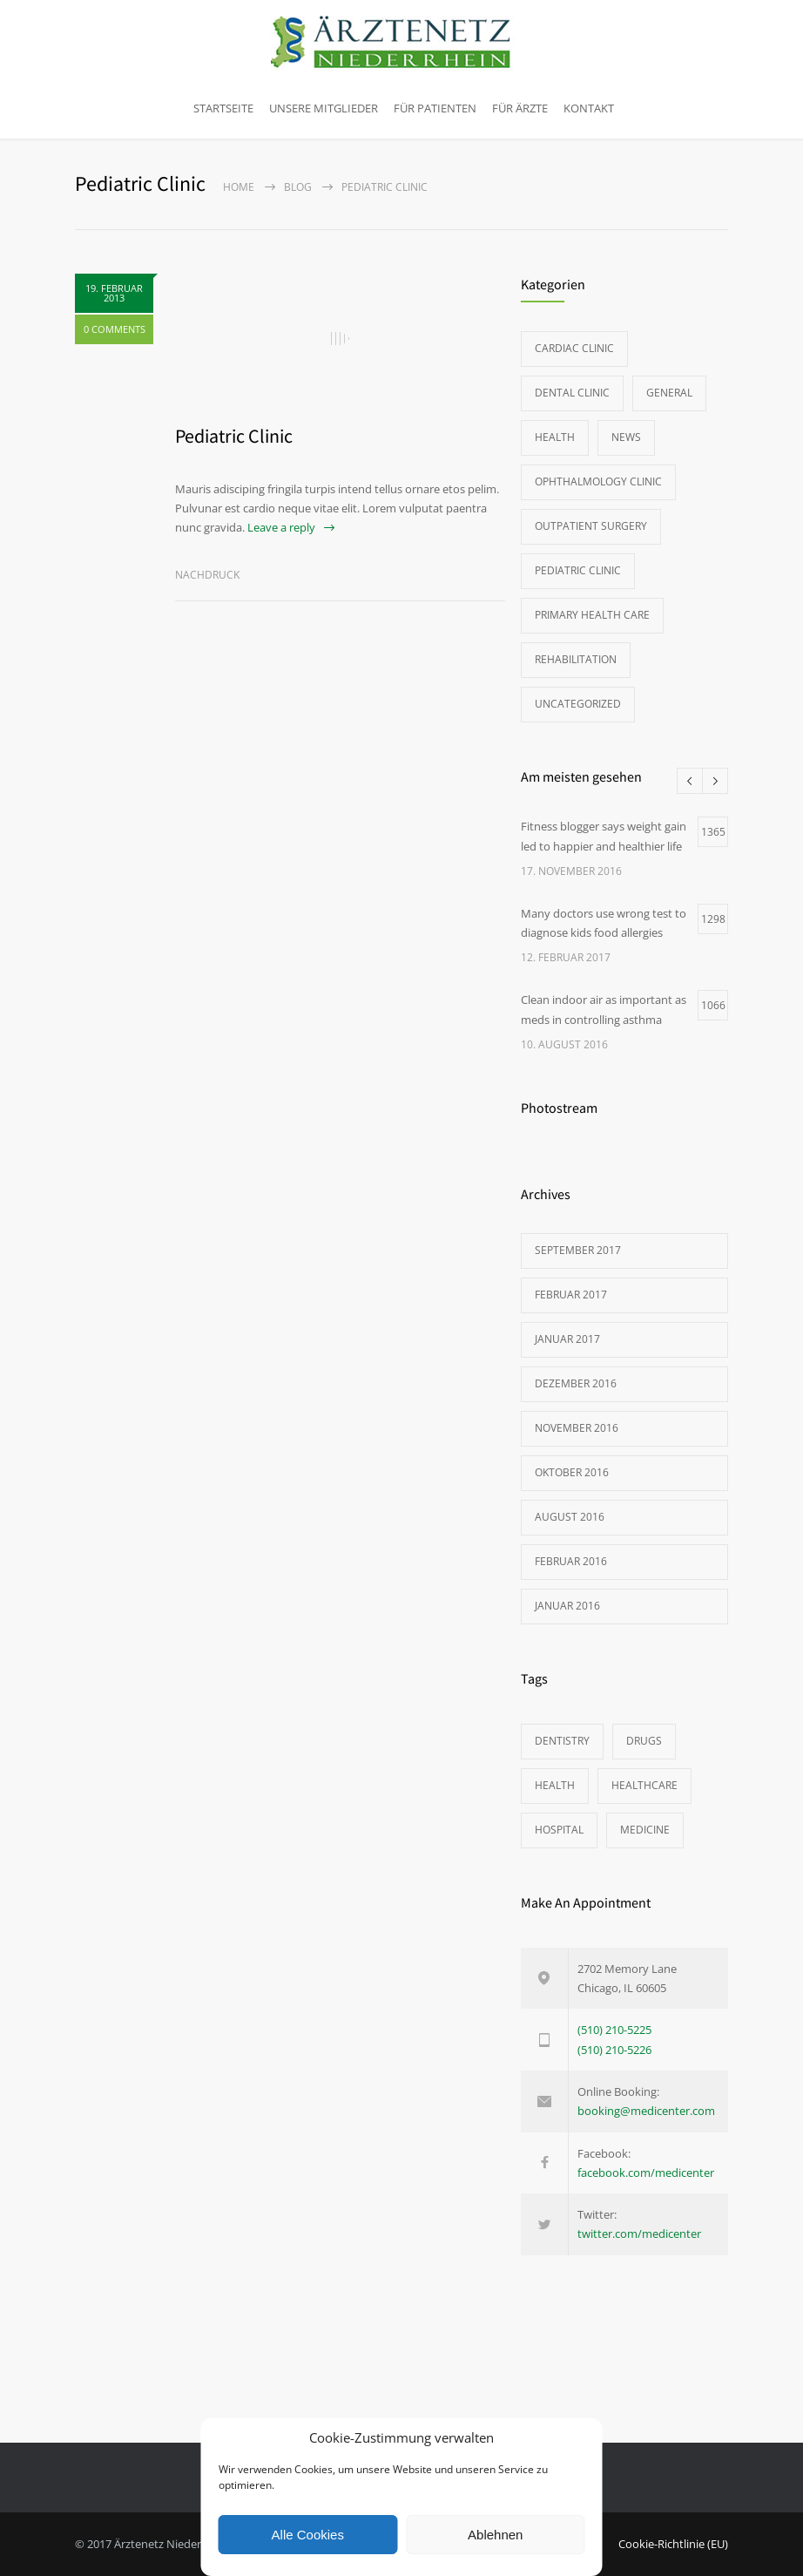 The height and width of the screenshot is (2576, 803). Describe the element at coordinates (644, 1785) in the screenshot. I see `HEALTHCARE [HEALTHCARE (2 Einträge)]` at that location.